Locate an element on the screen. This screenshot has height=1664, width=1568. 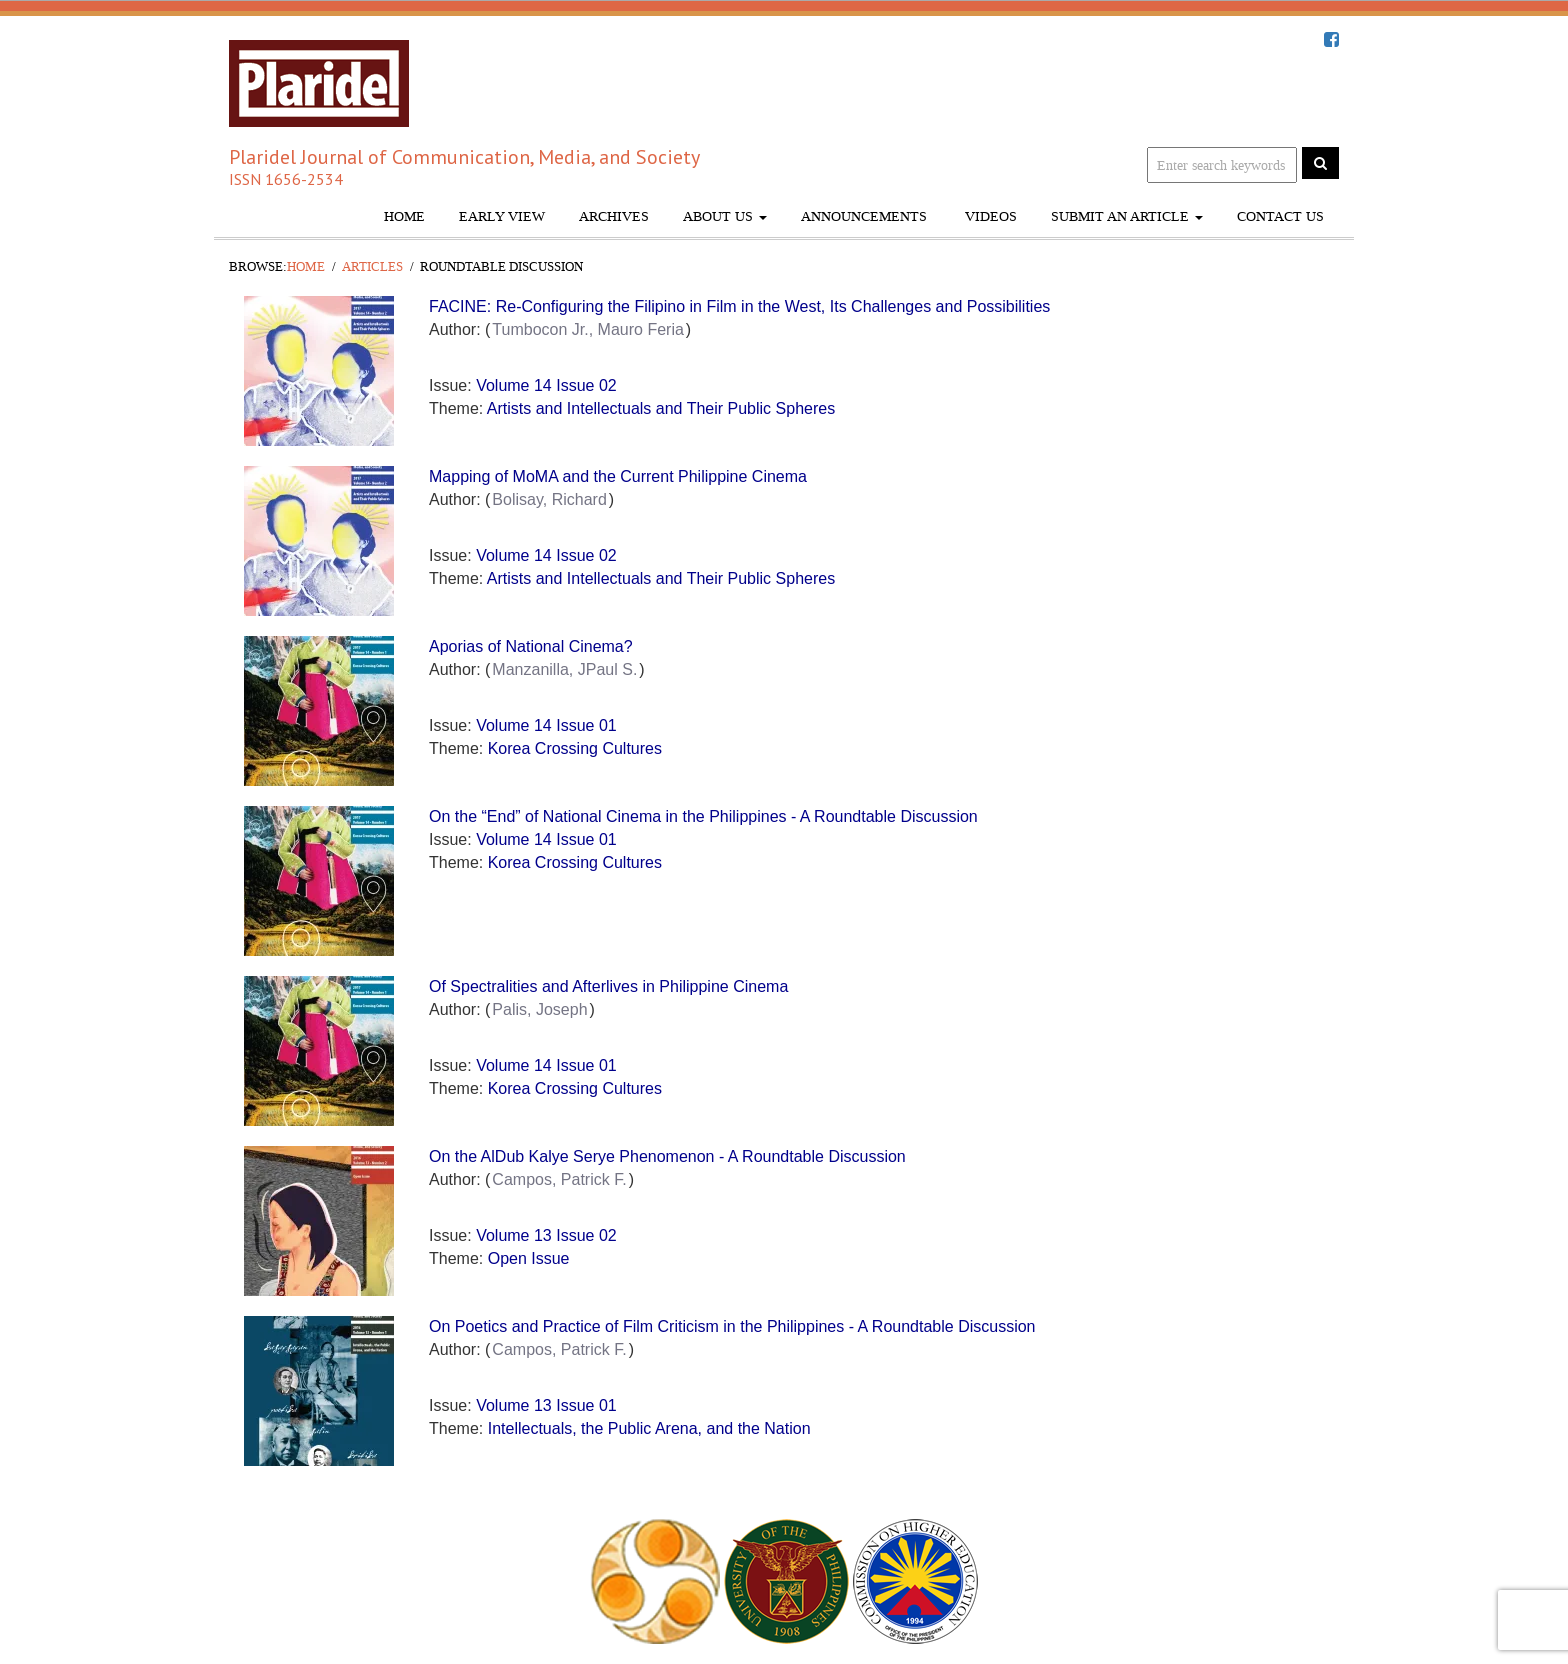
Archives is located at coordinates (614, 216).